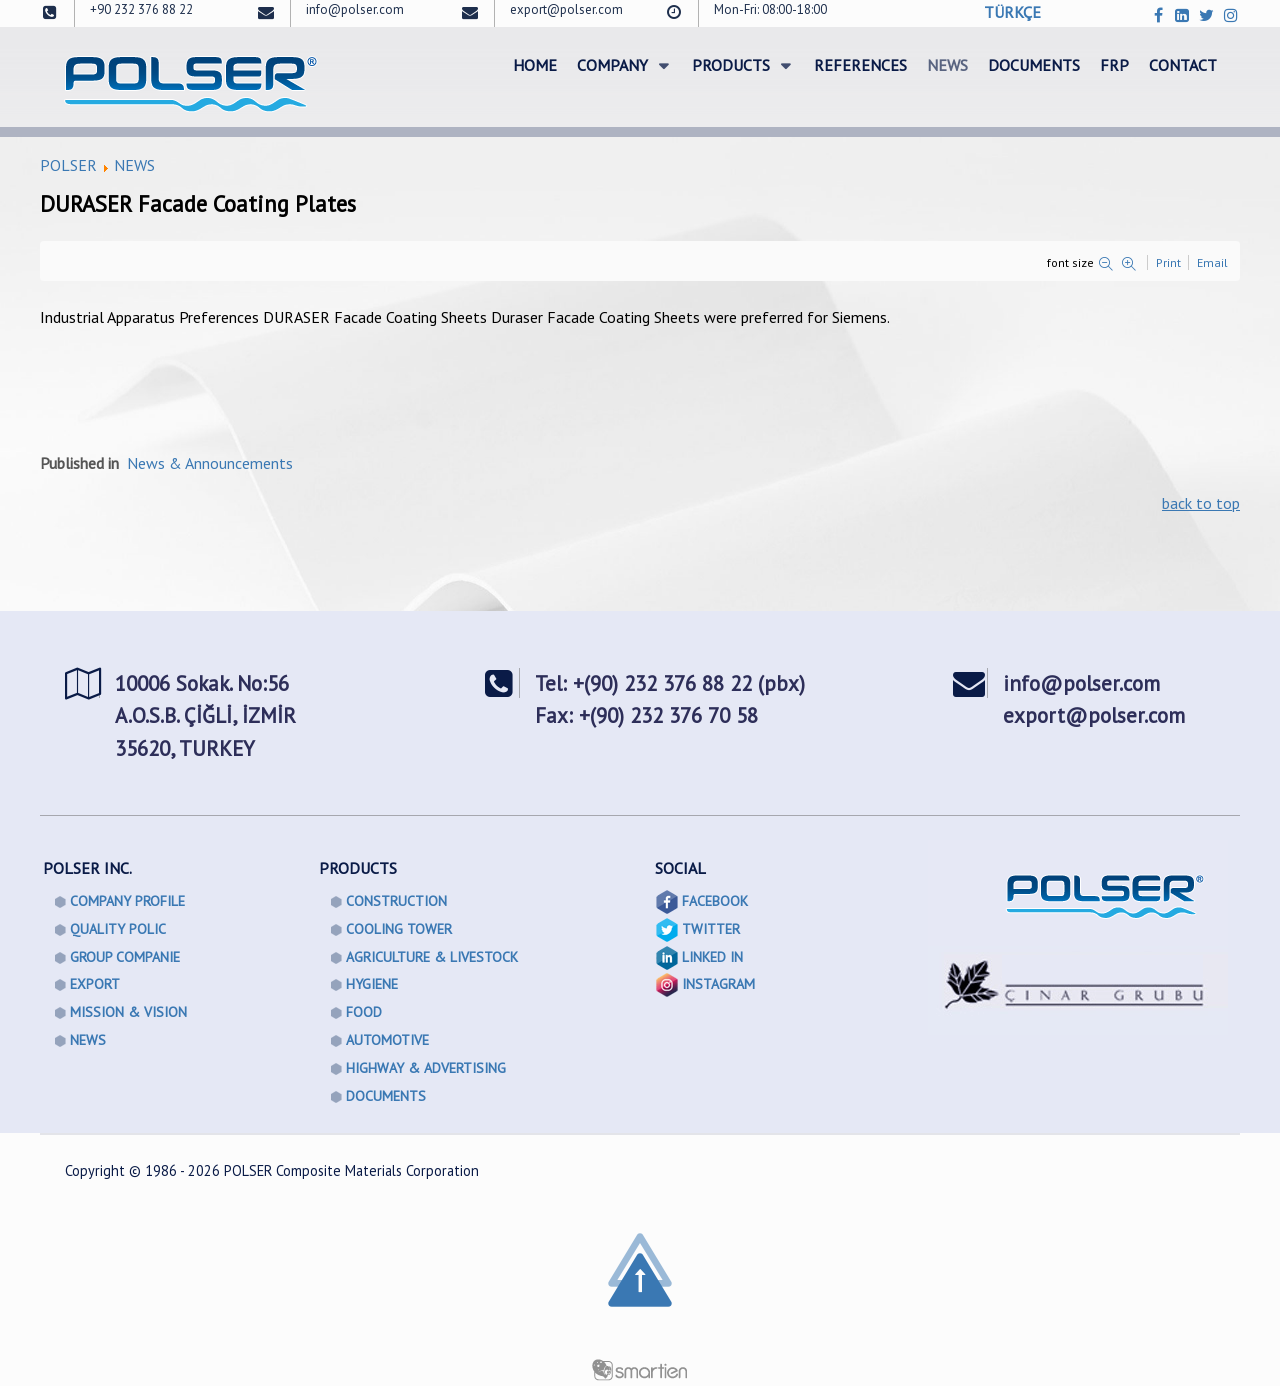 The width and height of the screenshot is (1280, 1386). I want to click on NEWS, so click(134, 165).